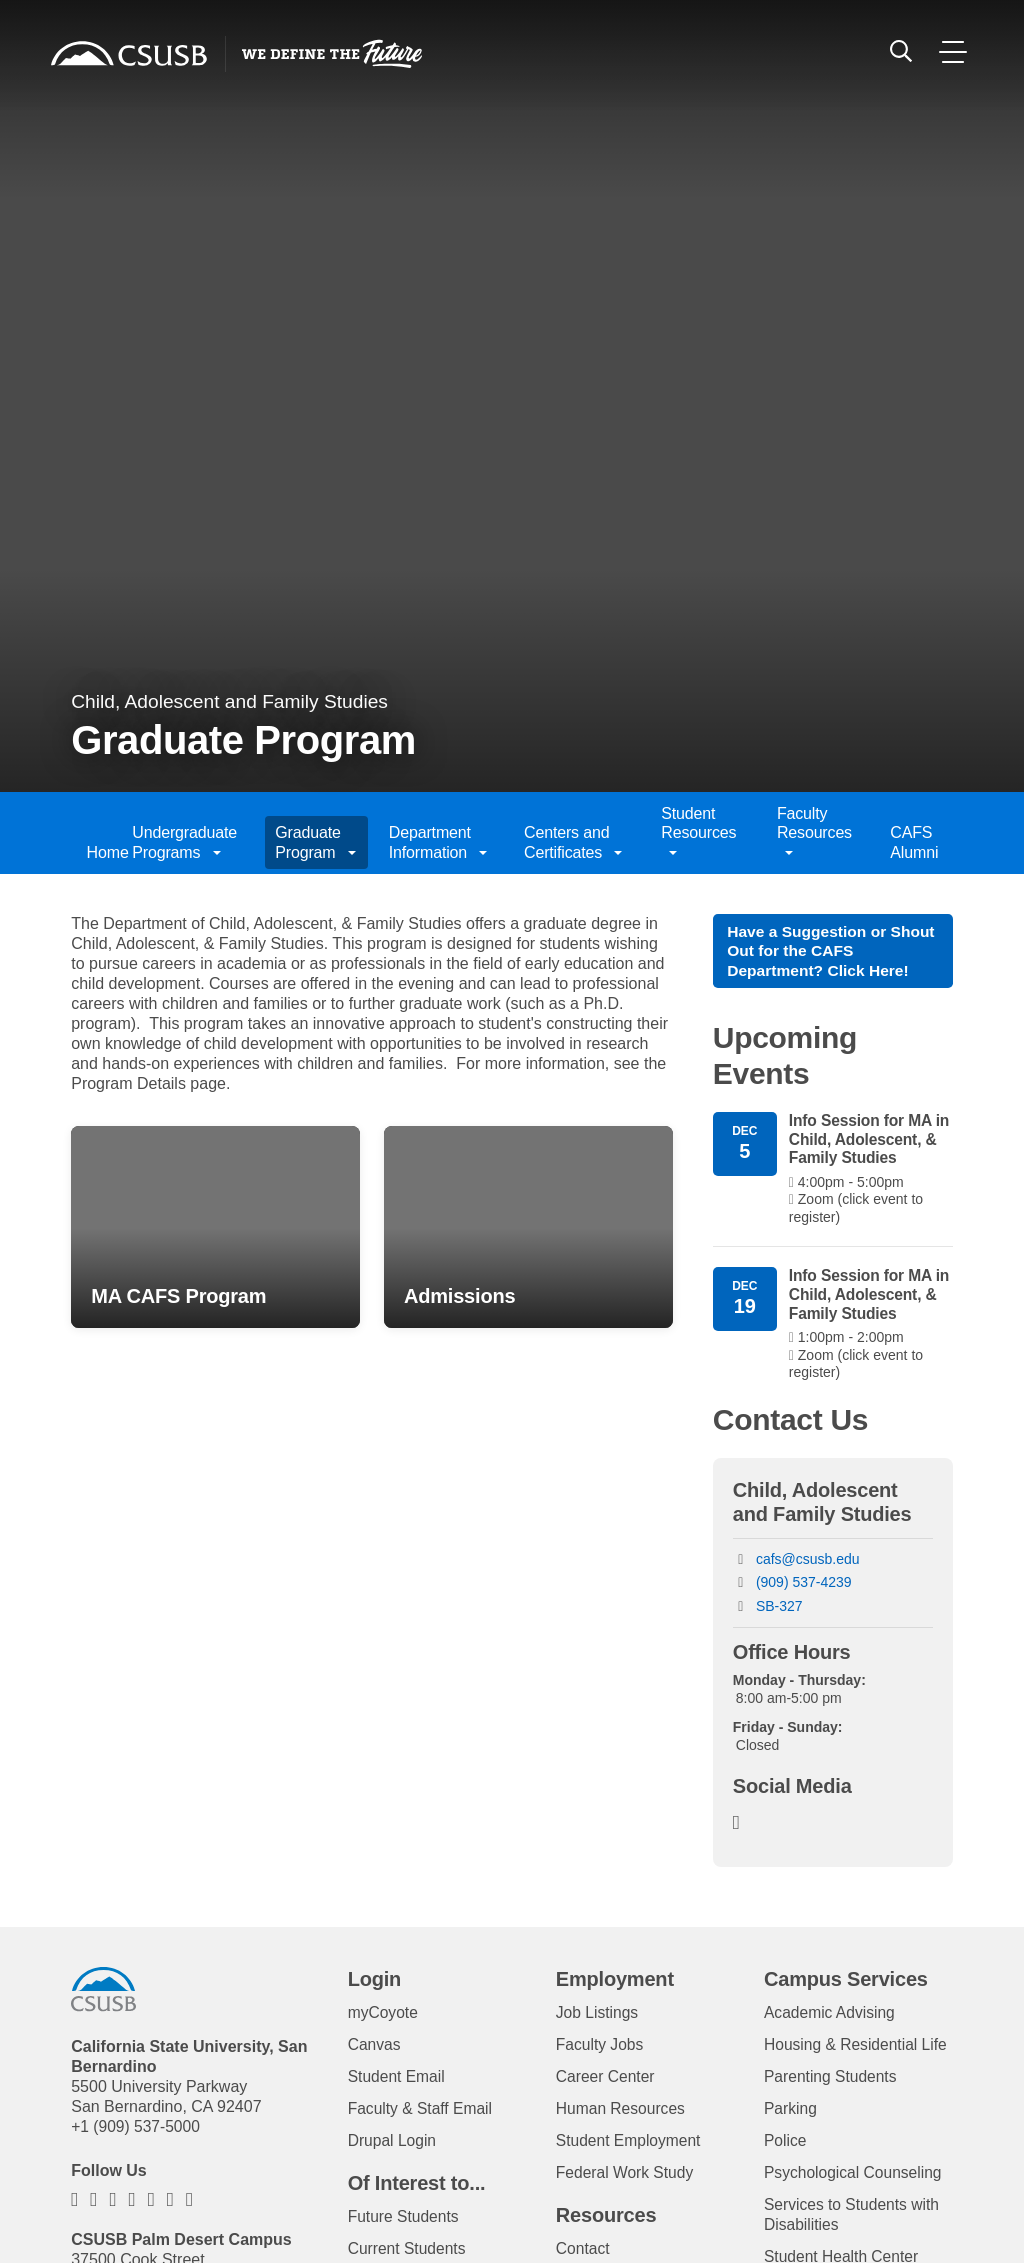 The height and width of the screenshot is (2263, 1024). Describe the element at coordinates (99, 852) in the screenshot. I see `Home` at that location.